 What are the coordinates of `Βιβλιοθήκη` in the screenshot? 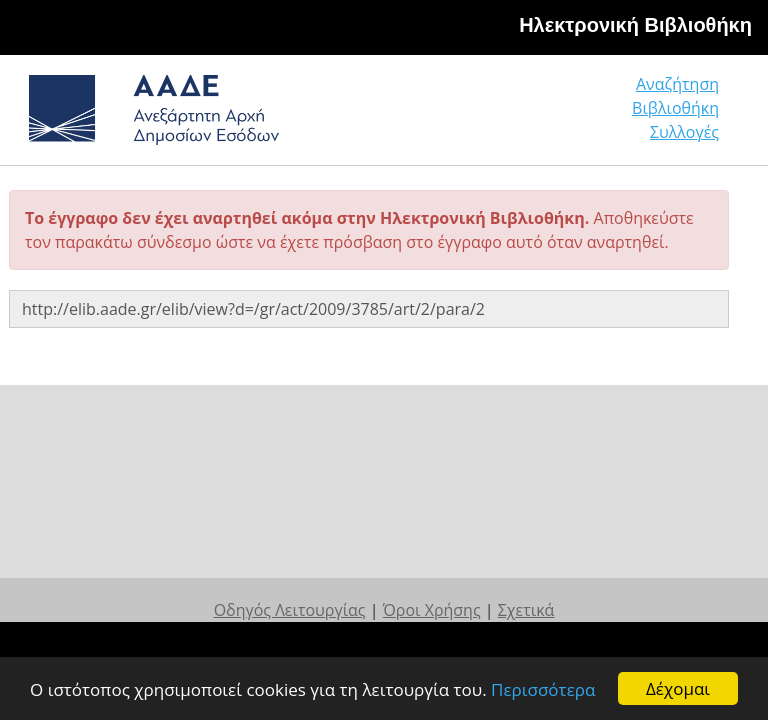 It's located at (675, 108).